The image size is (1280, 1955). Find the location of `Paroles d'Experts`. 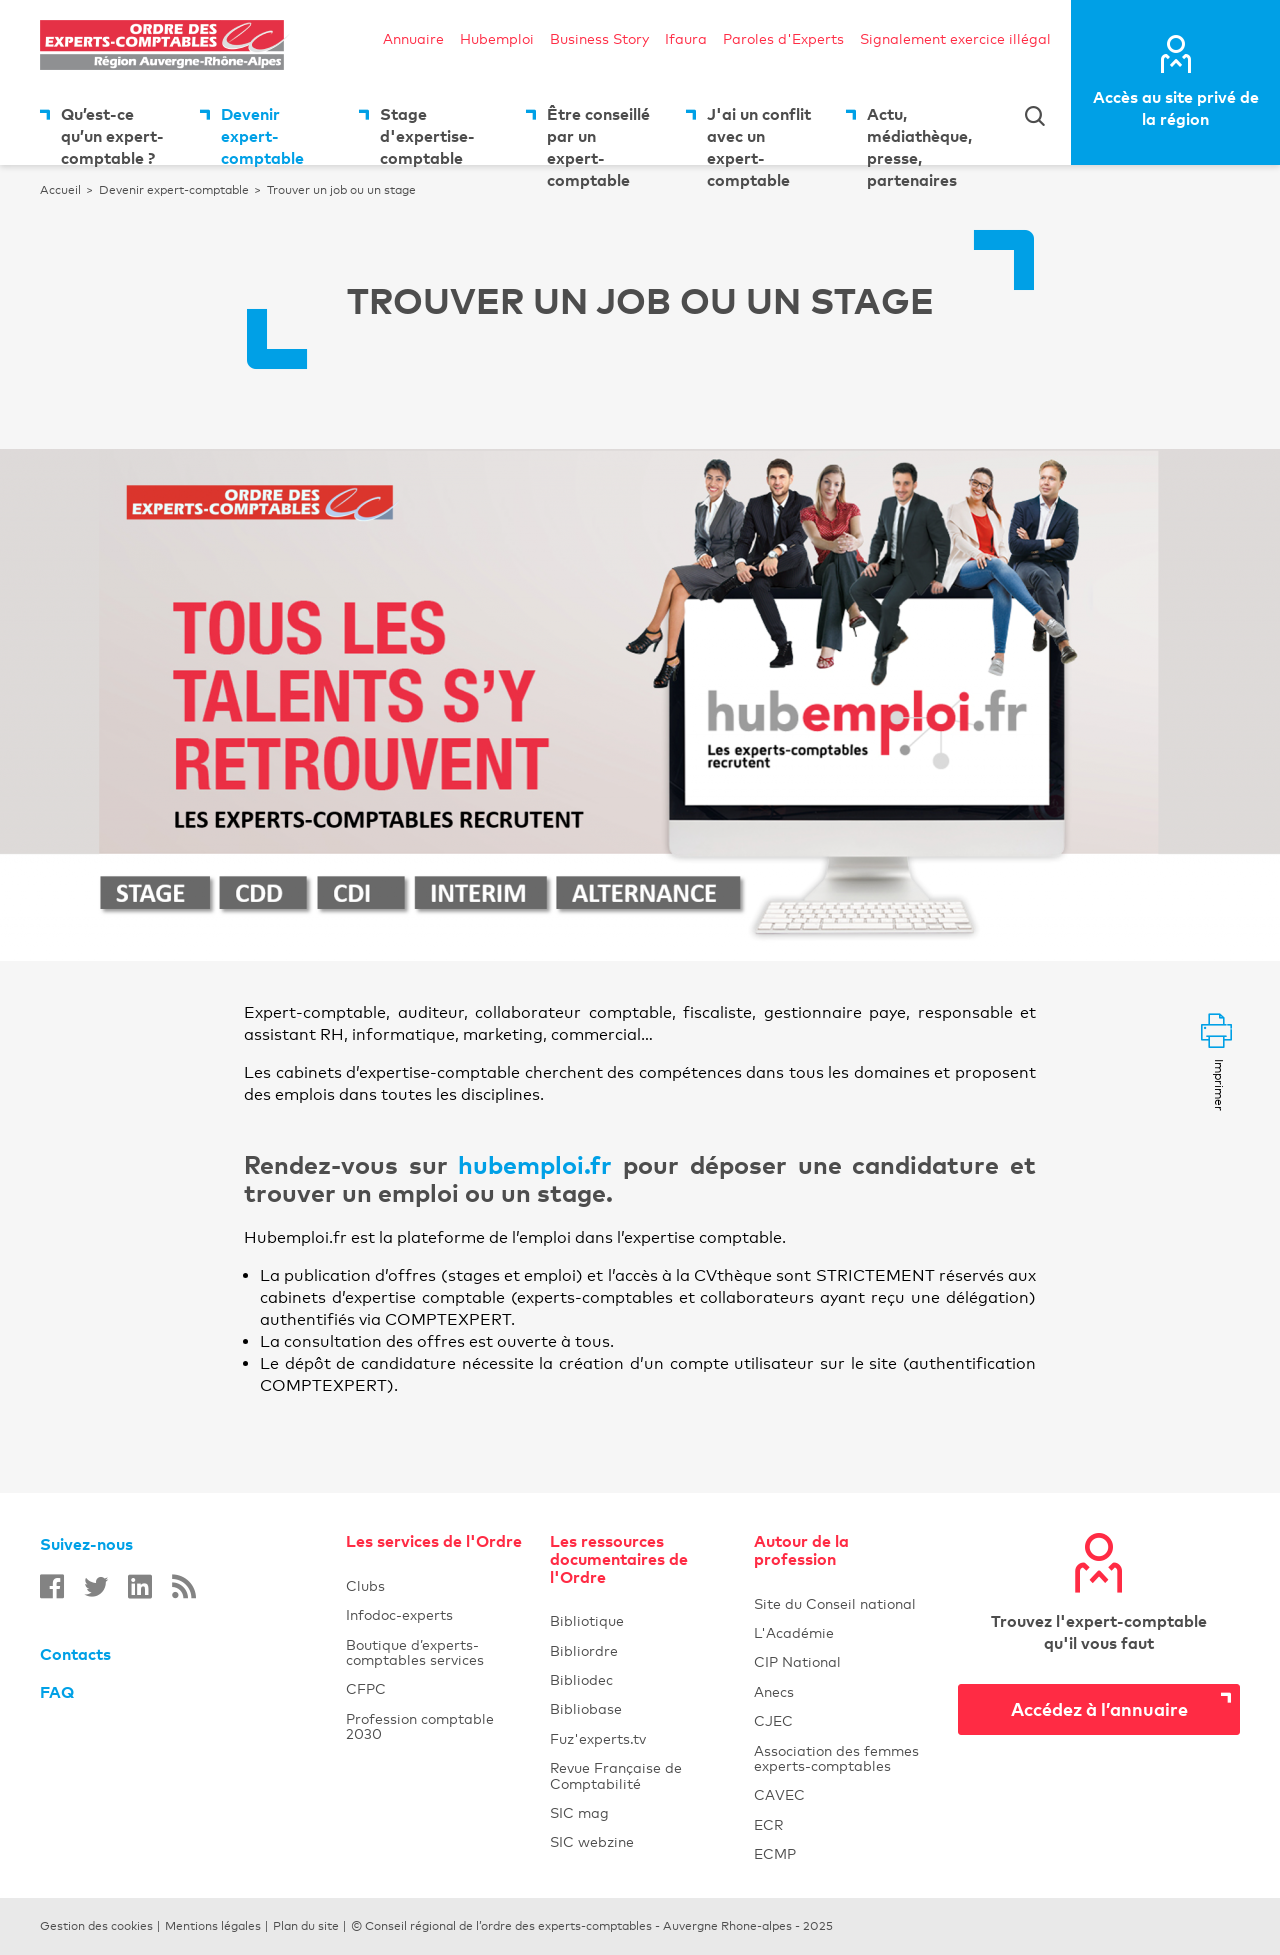

Paroles d'Experts is located at coordinates (783, 38).